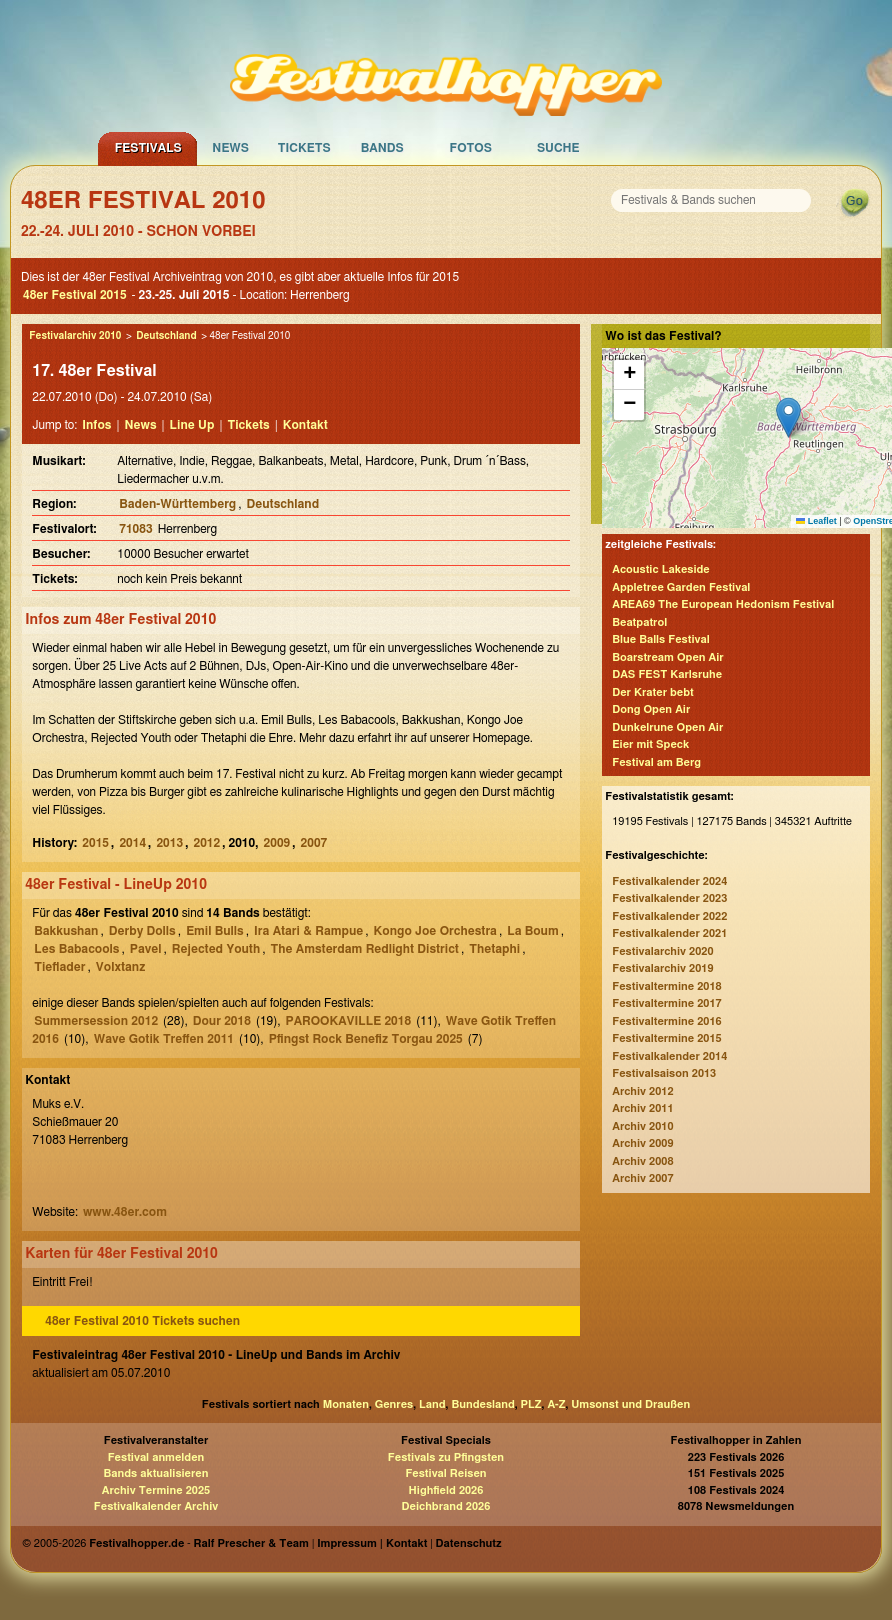  Describe the element at coordinates (76, 949) in the screenshot. I see `Les Babacools` at that location.